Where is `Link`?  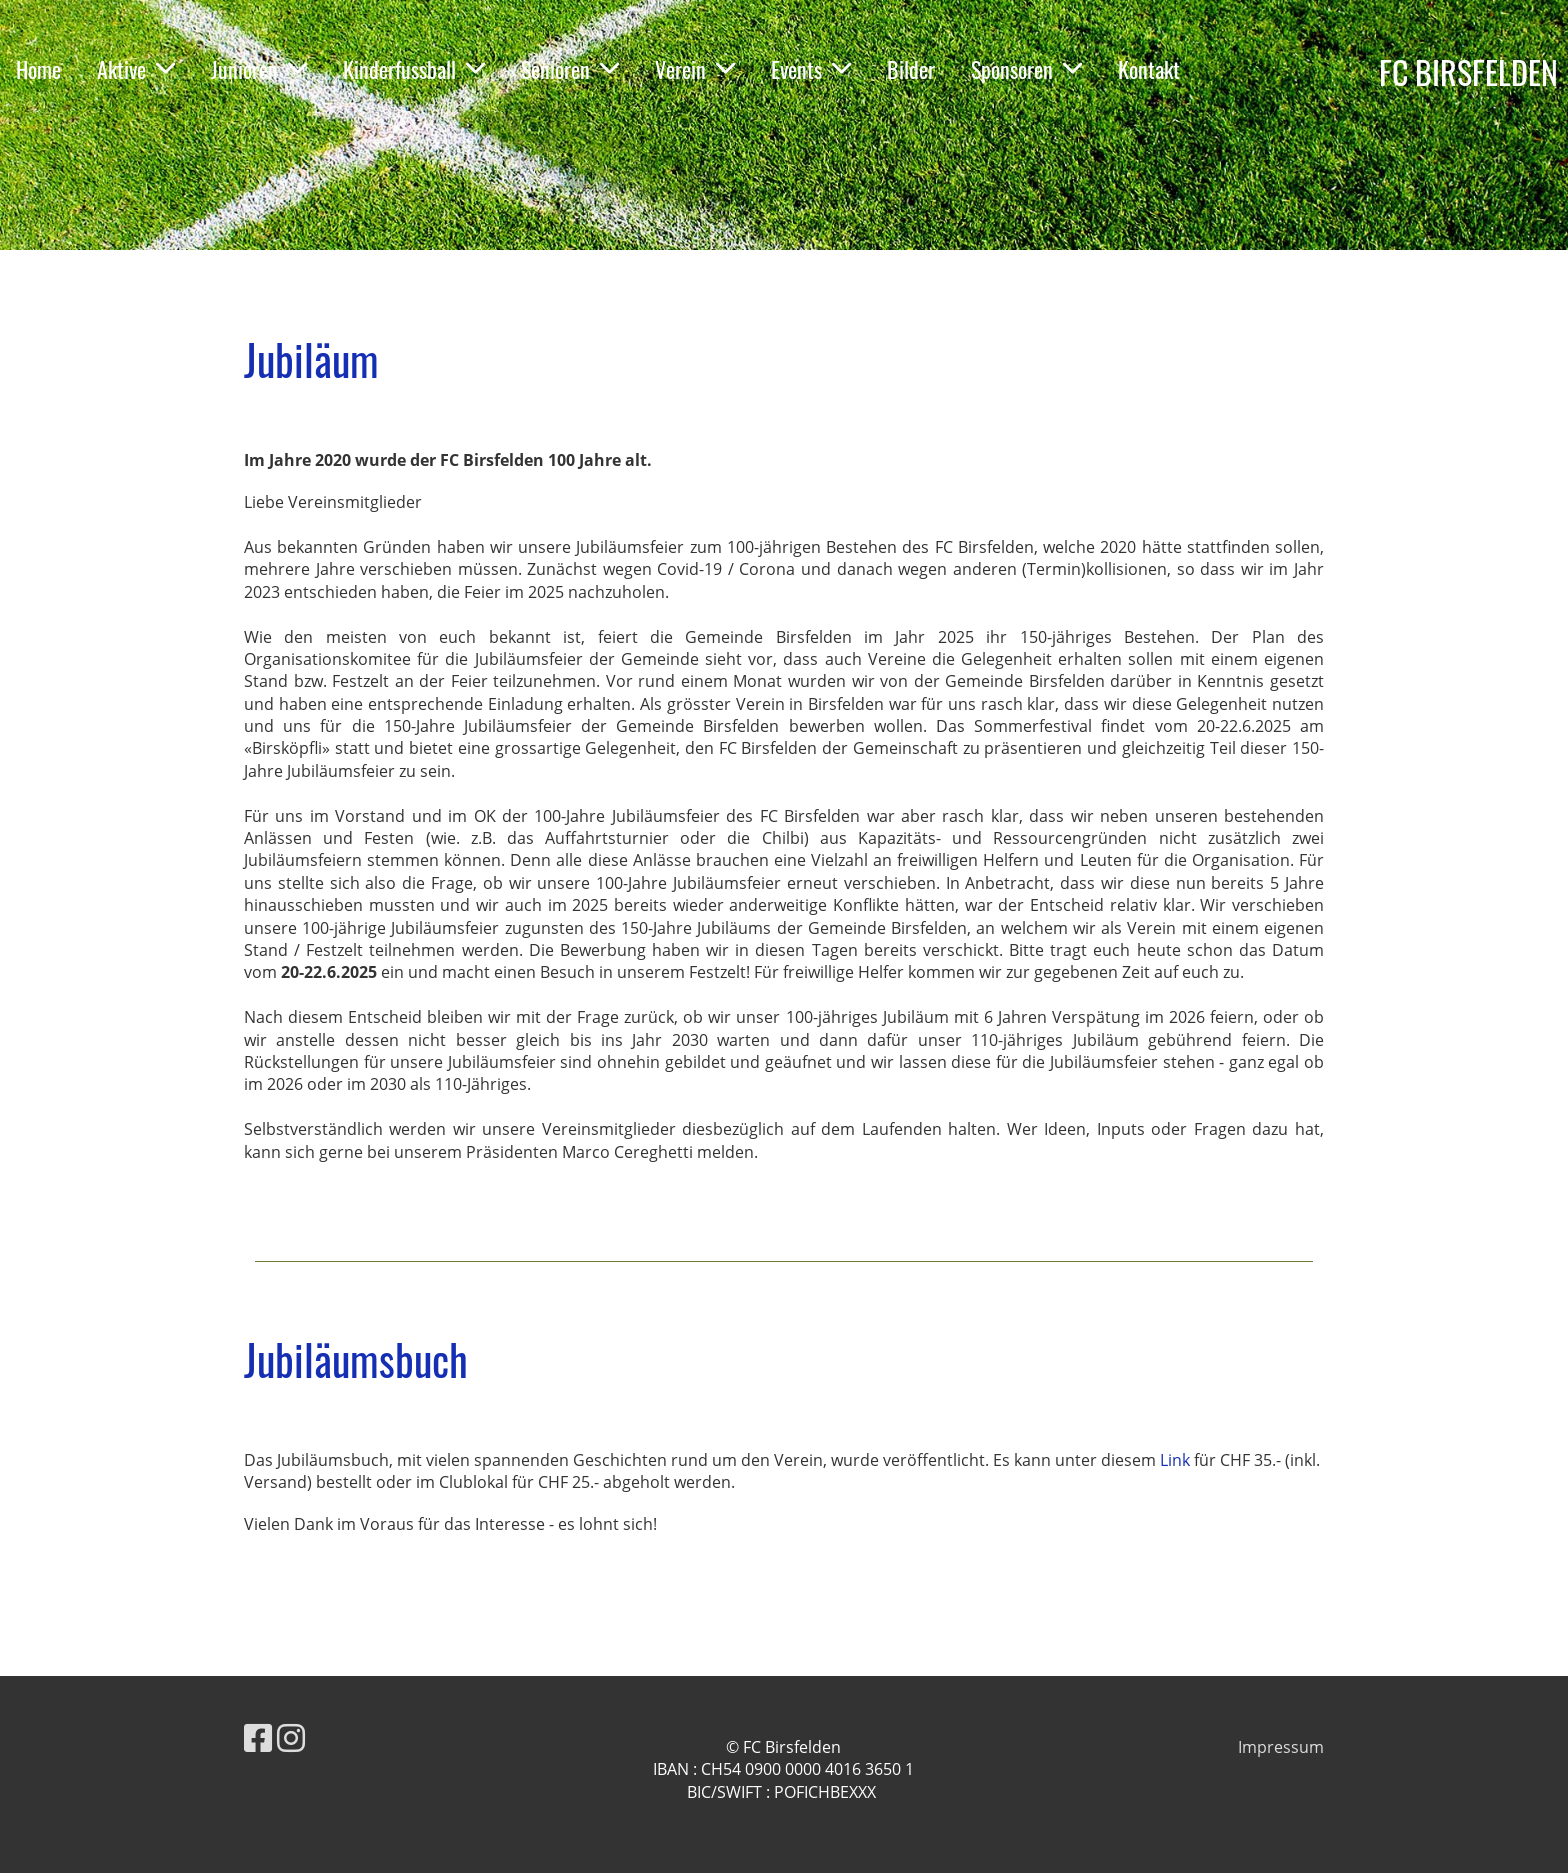
Link is located at coordinates (1177, 1460).